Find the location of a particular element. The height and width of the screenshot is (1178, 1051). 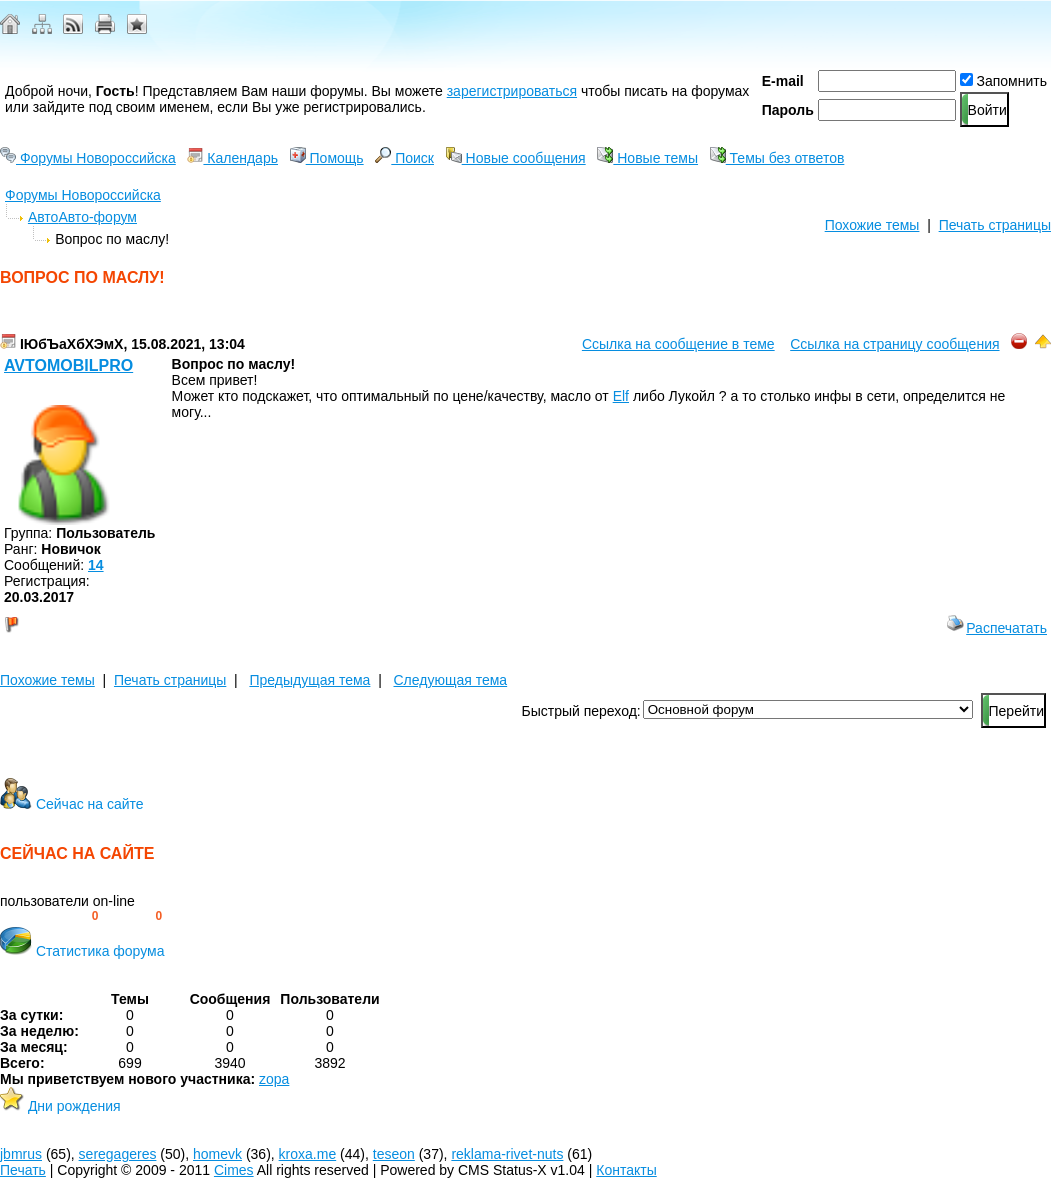

avtomobilpro is located at coordinates (68, 365).